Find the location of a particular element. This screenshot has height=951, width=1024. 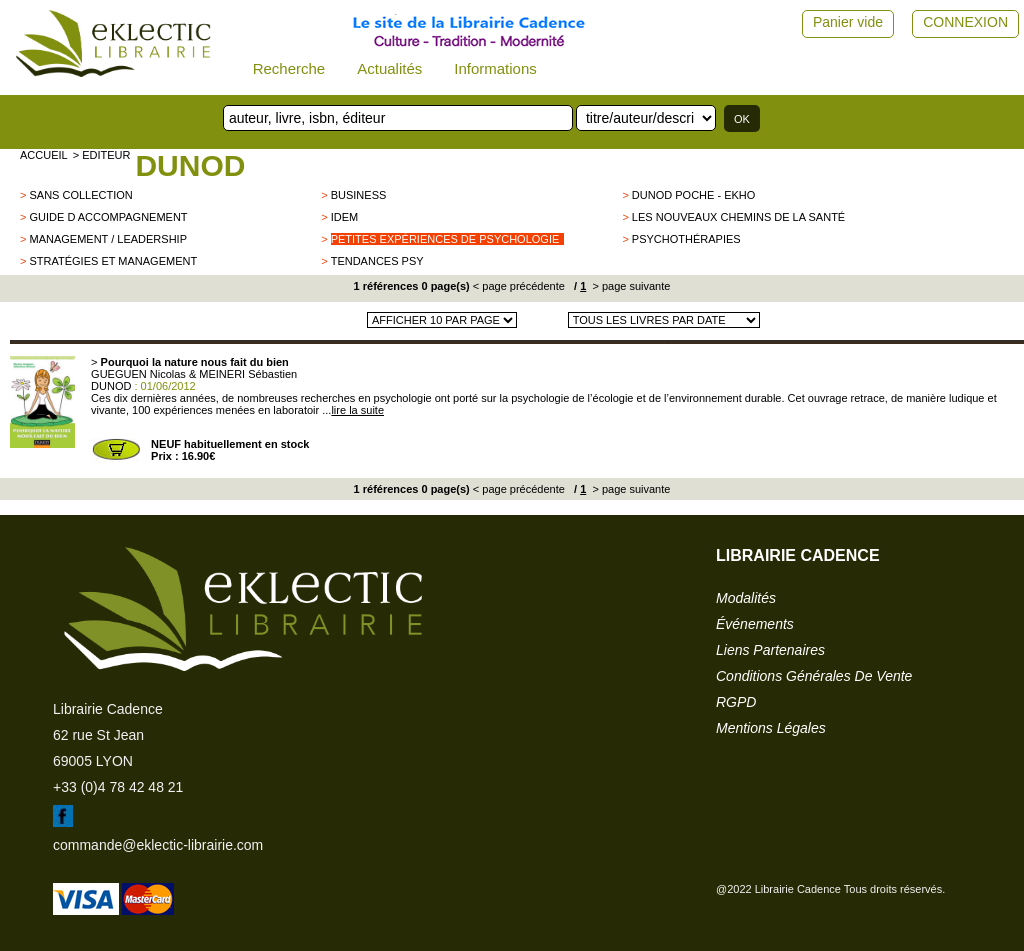

Recherche is located at coordinates (289, 68).